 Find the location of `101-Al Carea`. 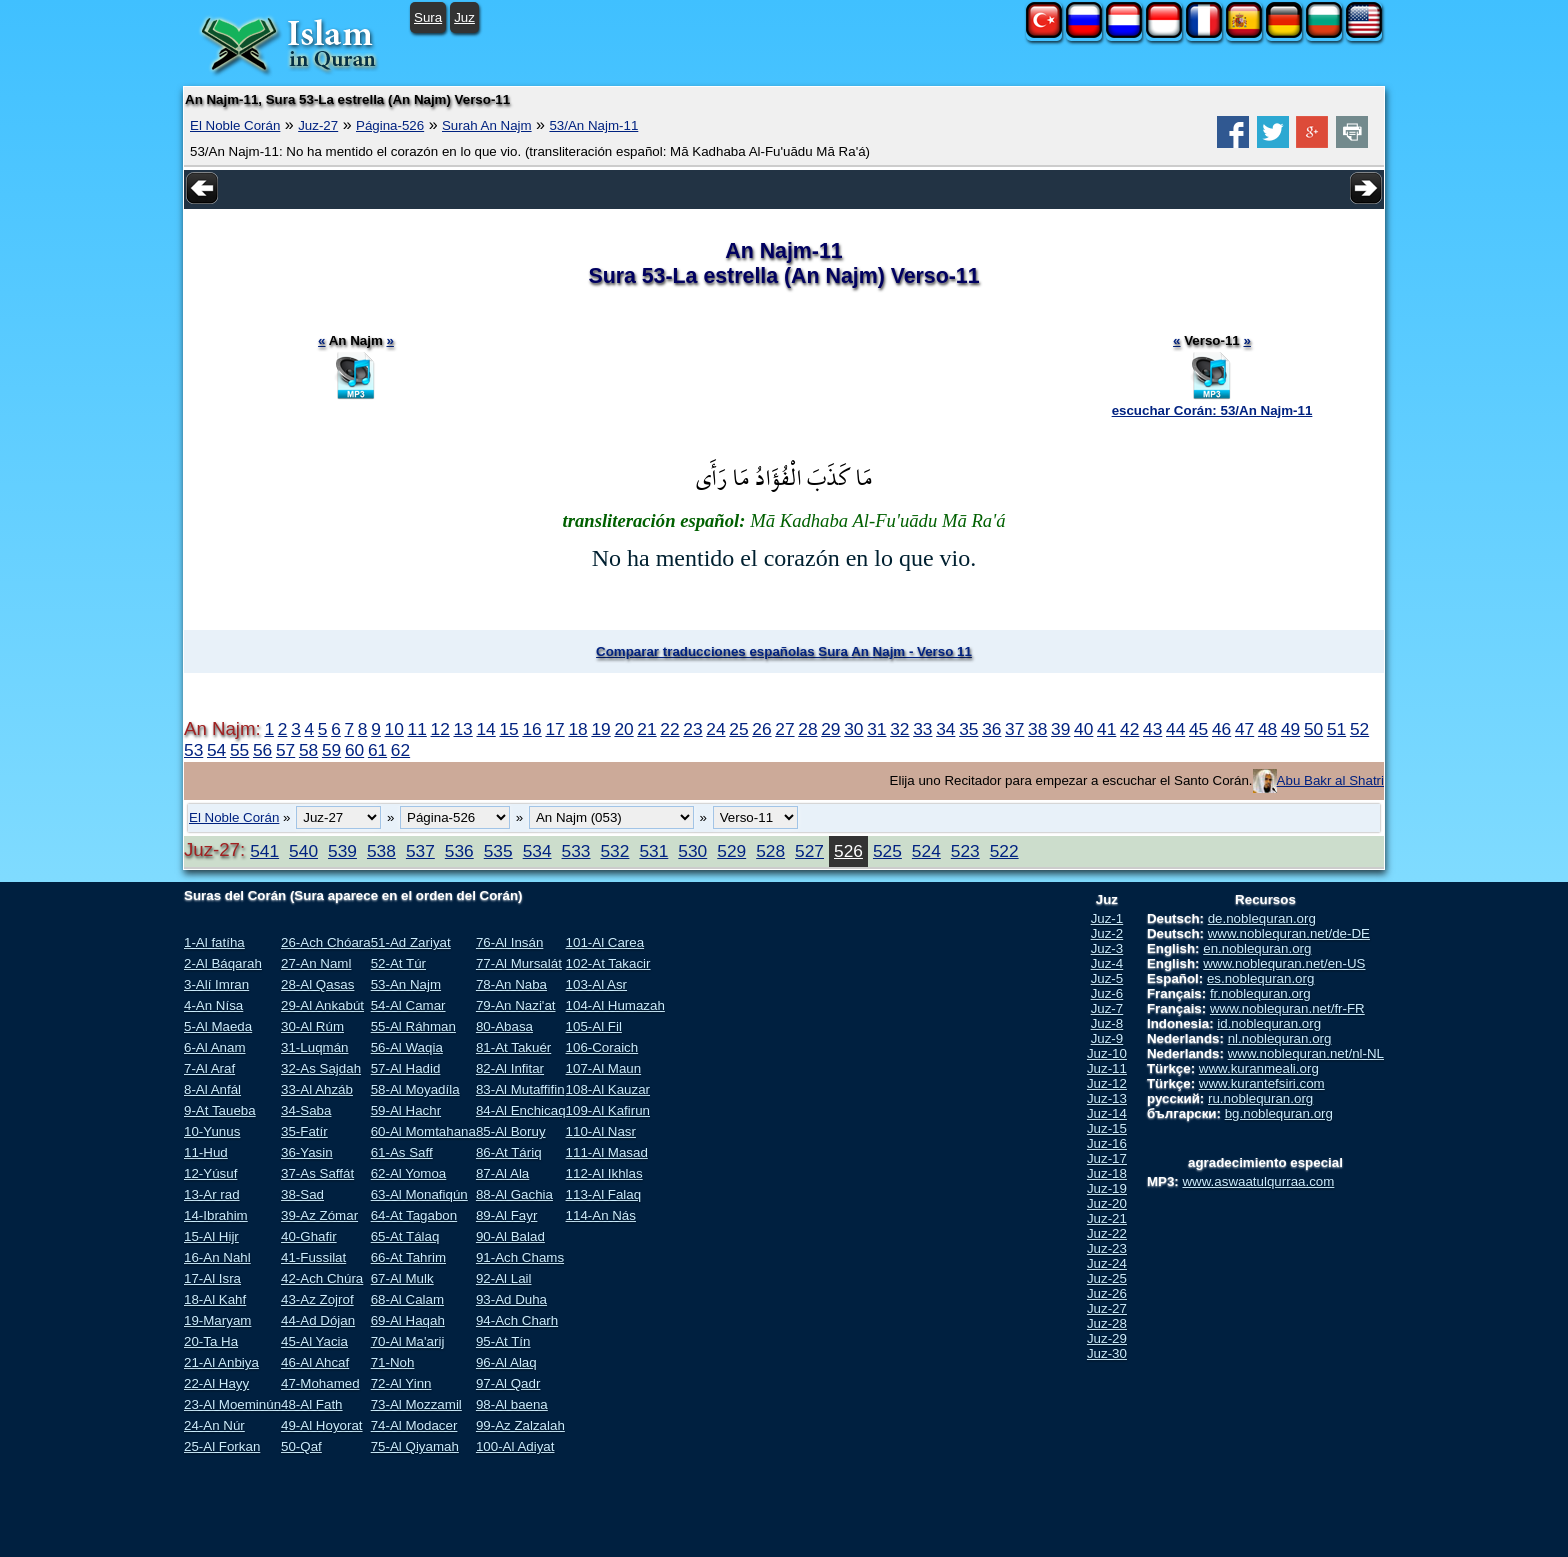

101-Al Carea is located at coordinates (605, 942).